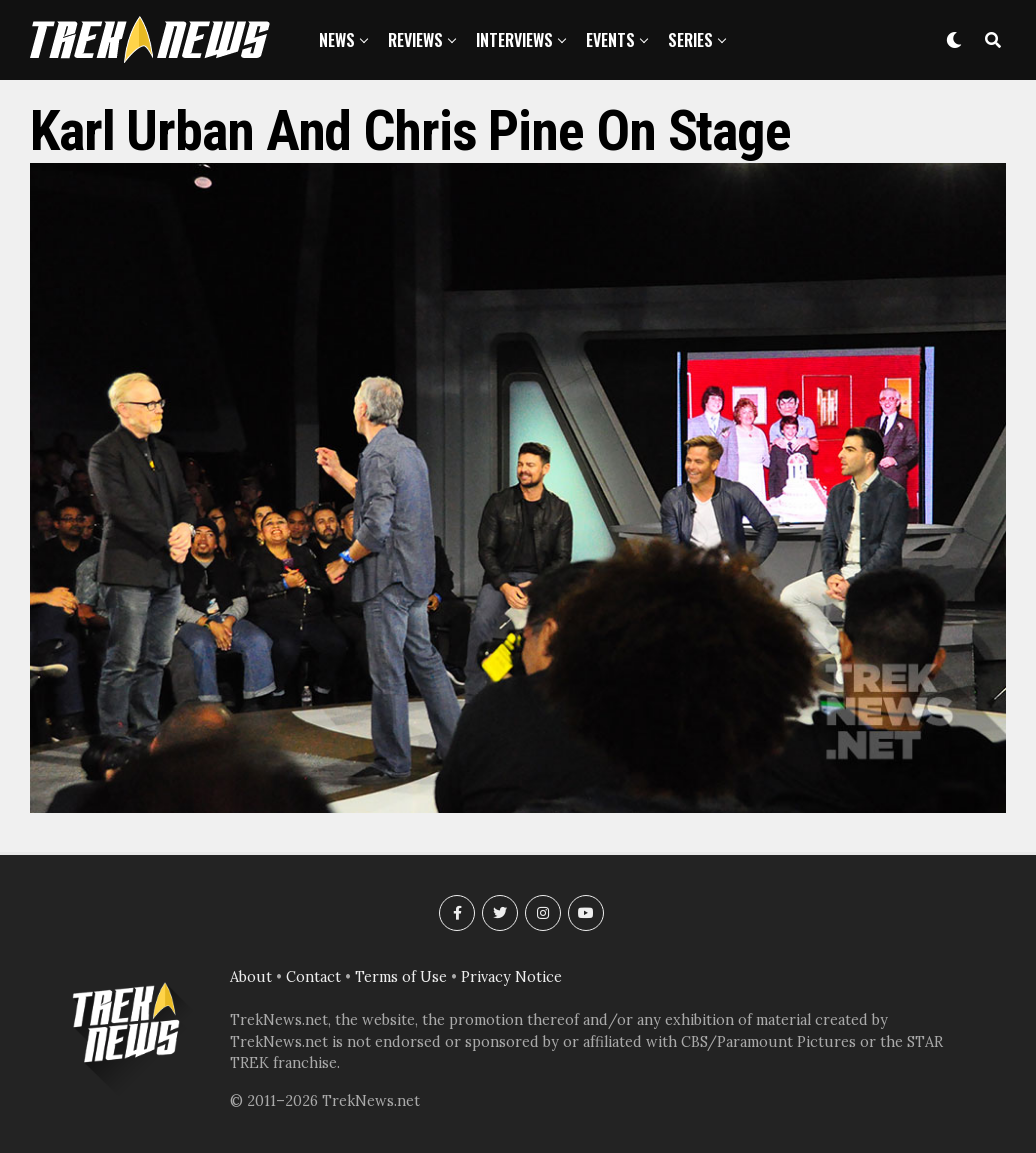 This screenshot has width=1036, height=1153. Describe the element at coordinates (690, 40) in the screenshot. I see `Series` at that location.